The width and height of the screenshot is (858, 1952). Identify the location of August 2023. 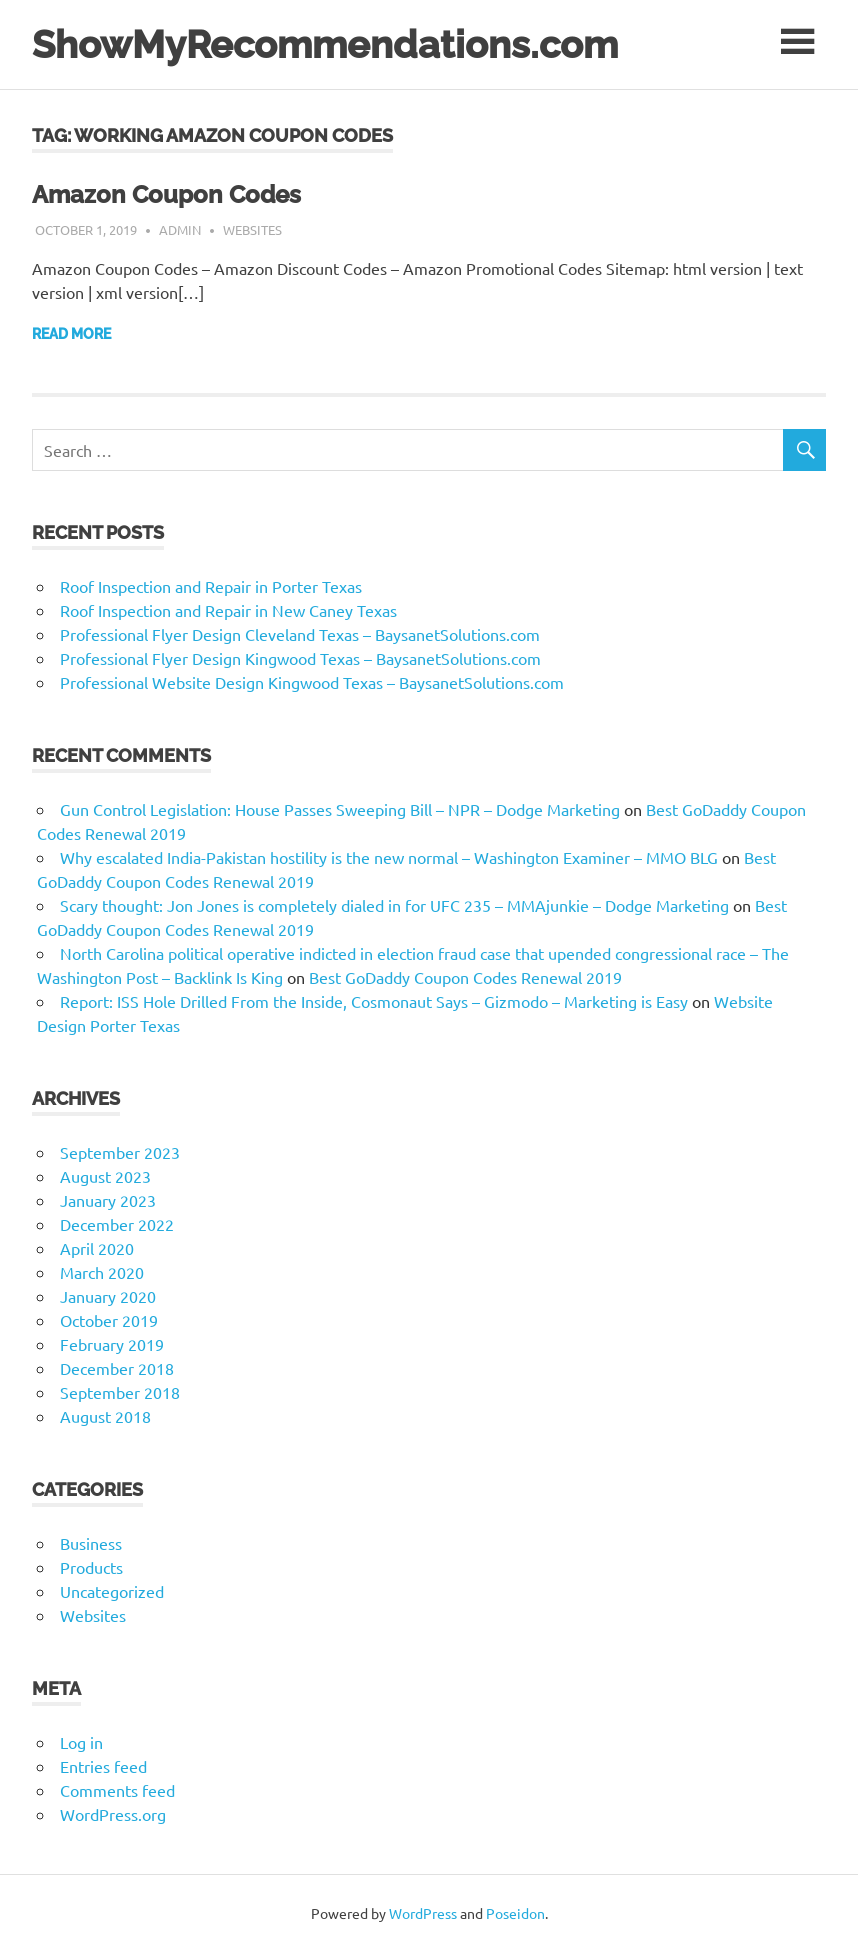
(105, 1176).